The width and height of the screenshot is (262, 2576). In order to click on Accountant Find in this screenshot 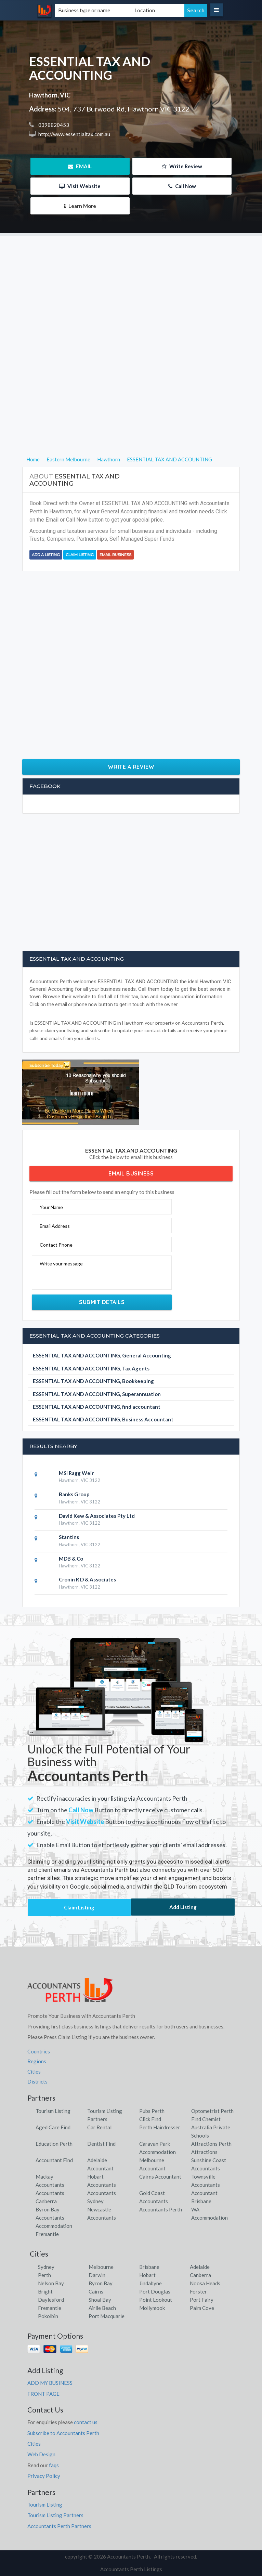, I will do `click(54, 2160)`.